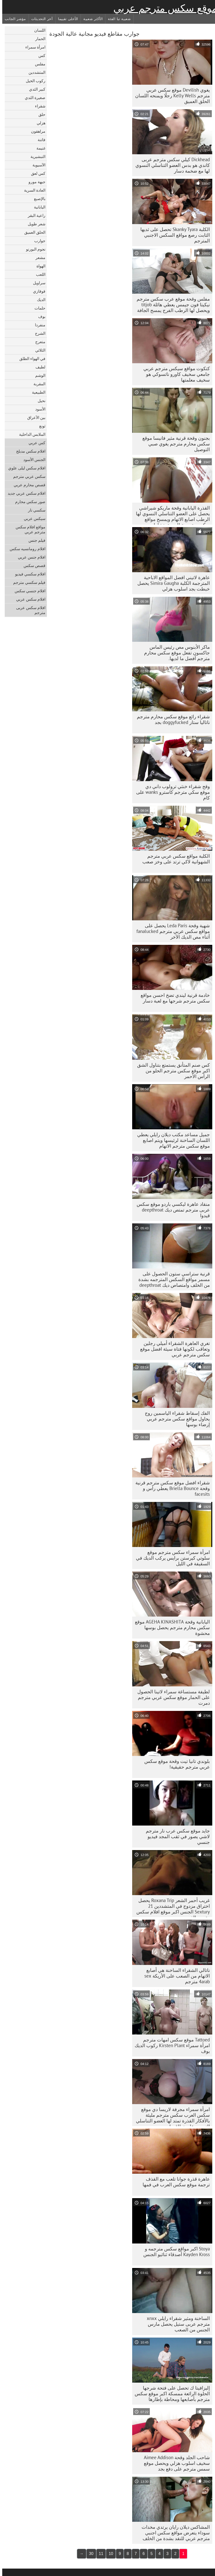 This screenshot has width=215, height=2576. What do you see at coordinates (34, 442) in the screenshot?
I see `كس عربي` at bounding box center [34, 442].